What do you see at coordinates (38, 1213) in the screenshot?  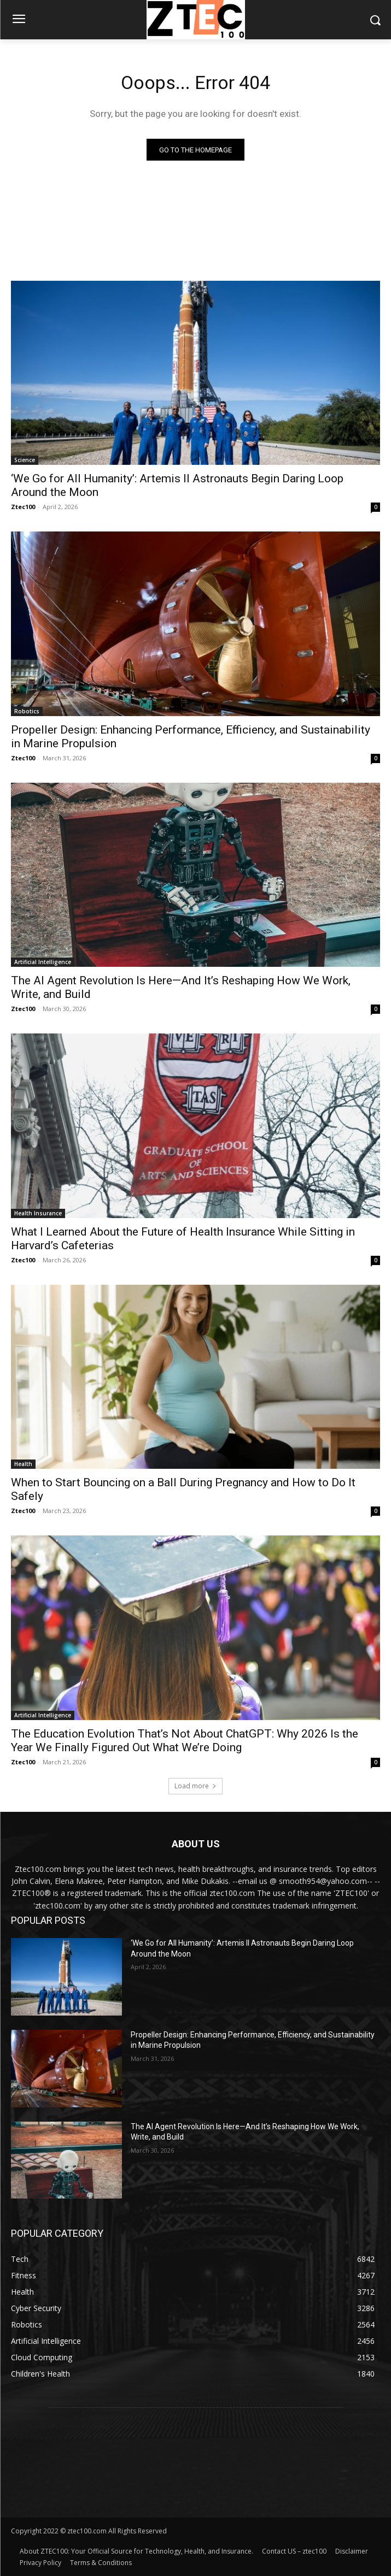 I see `Health Insurance` at bounding box center [38, 1213].